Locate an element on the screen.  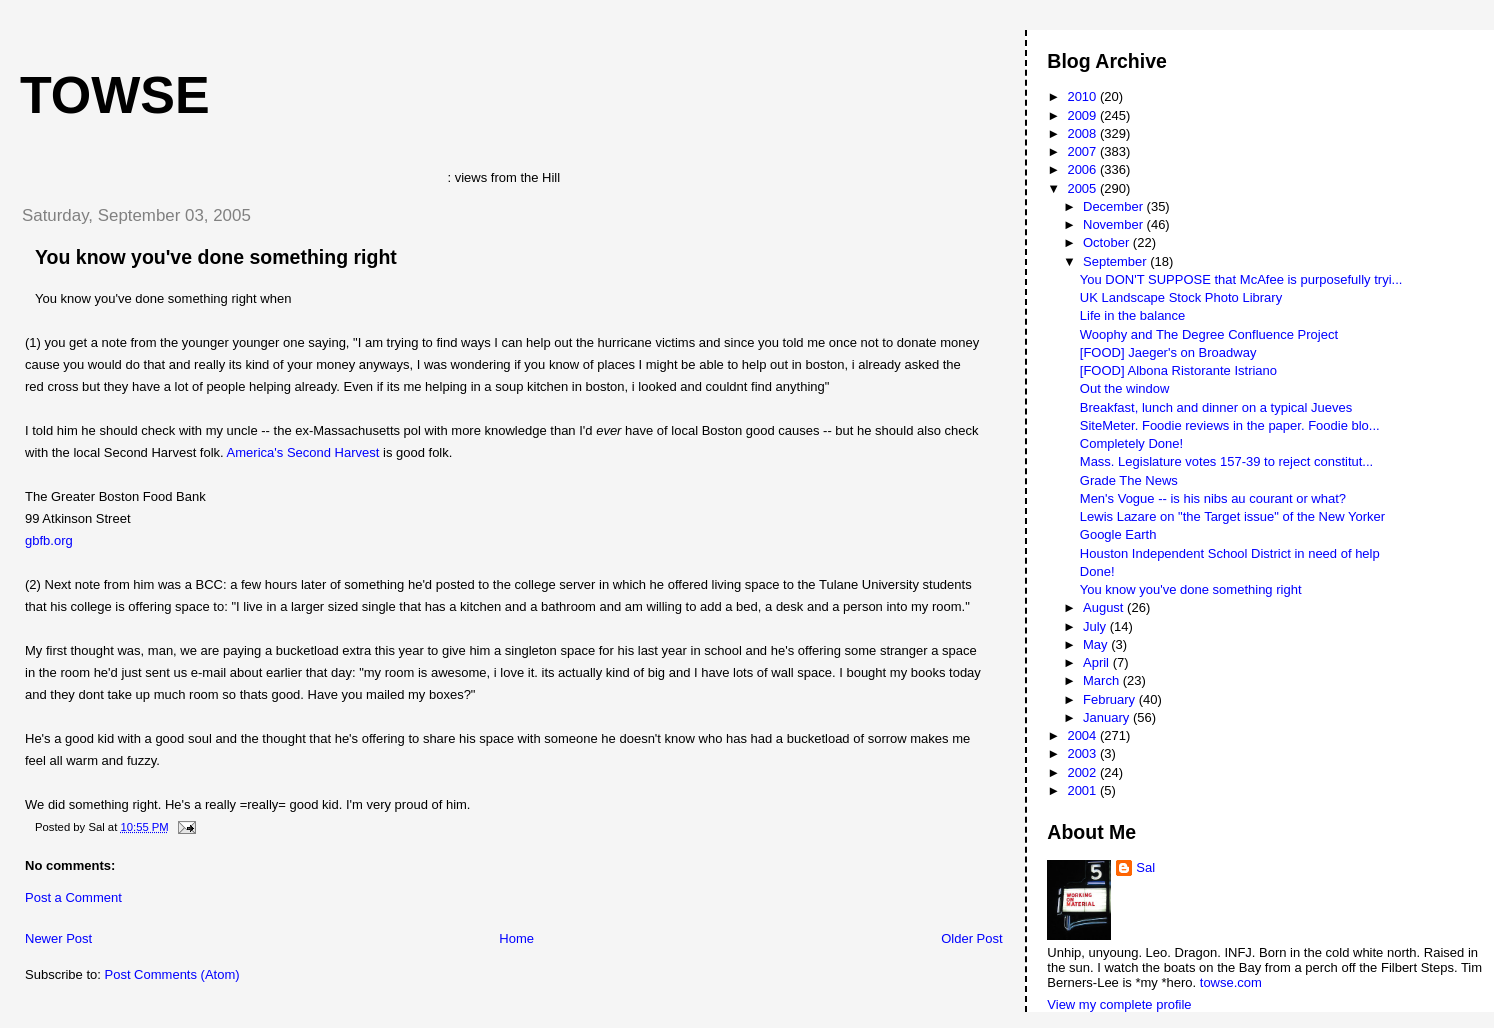
Google Earth is located at coordinates (1118, 534).